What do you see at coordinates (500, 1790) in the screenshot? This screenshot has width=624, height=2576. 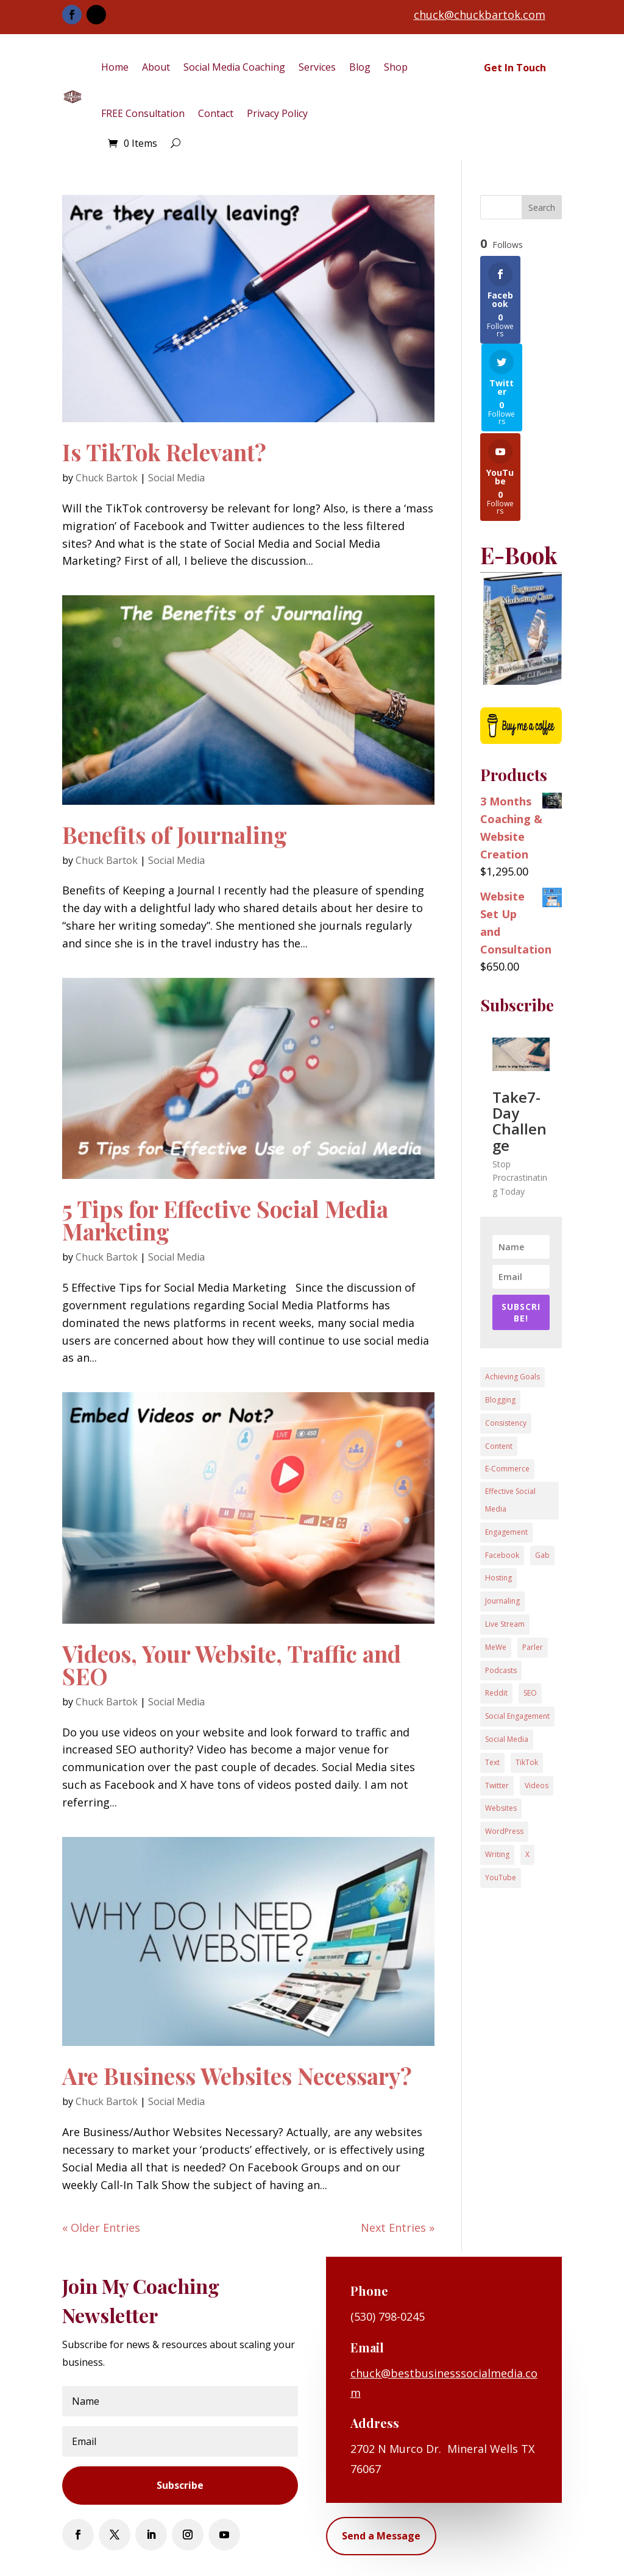 I see `YouTube [YouTube (1 item)]` at bounding box center [500, 1790].